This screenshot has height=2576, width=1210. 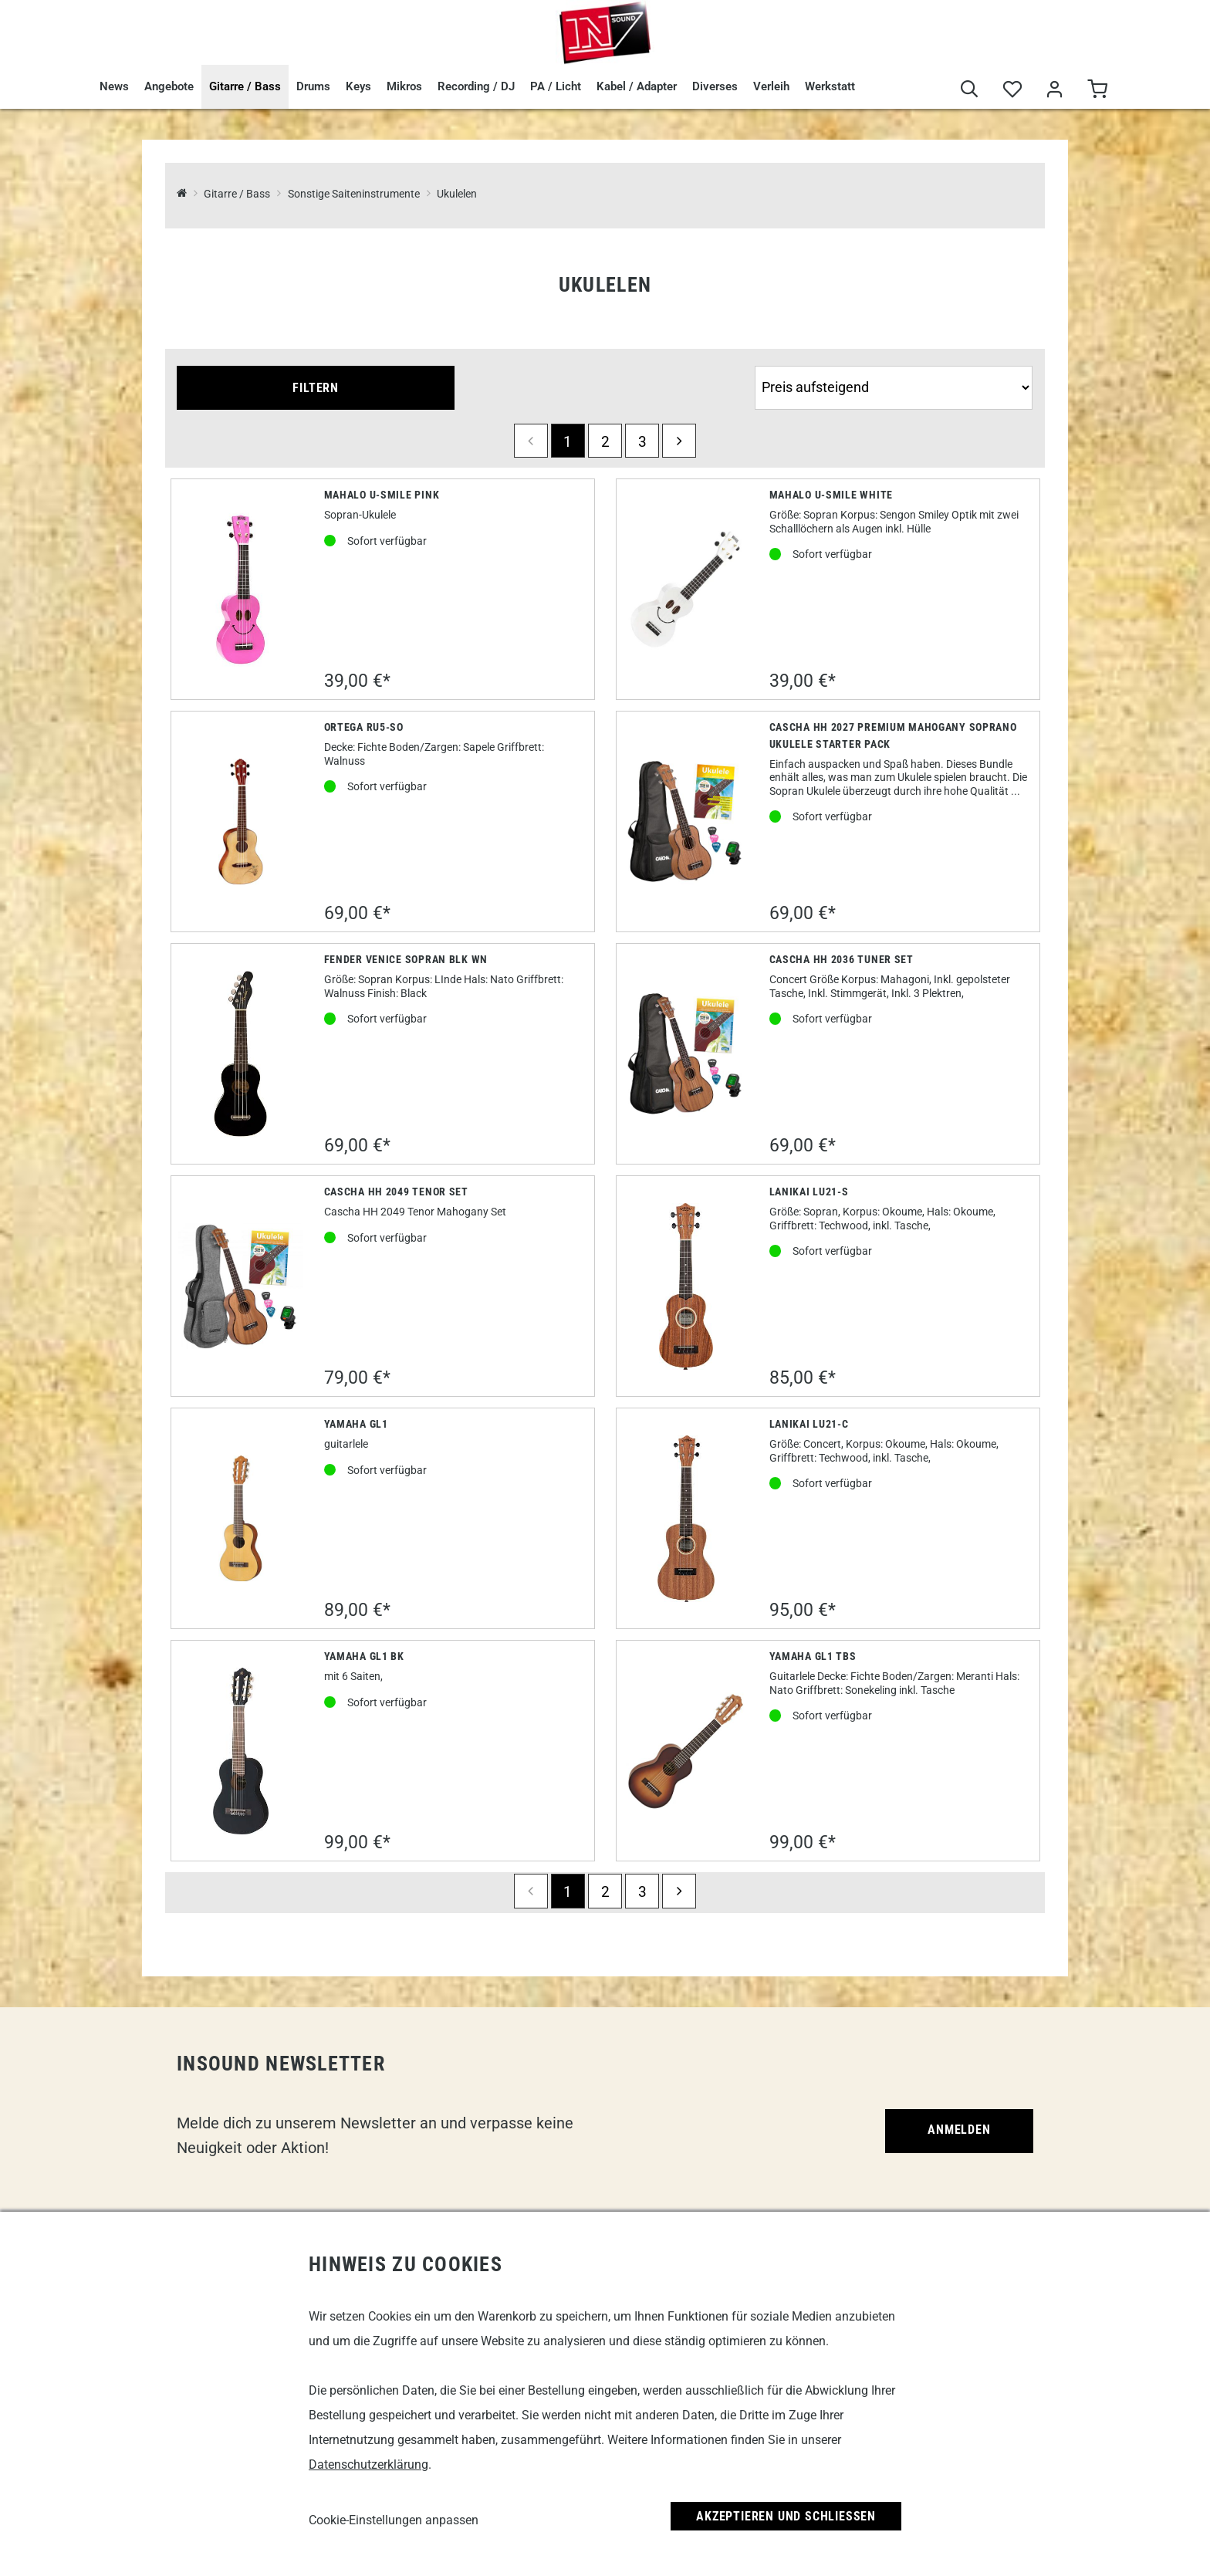 What do you see at coordinates (642, 442) in the screenshot?
I see `3 [Seite 3]` at bounding box center [642, 442].